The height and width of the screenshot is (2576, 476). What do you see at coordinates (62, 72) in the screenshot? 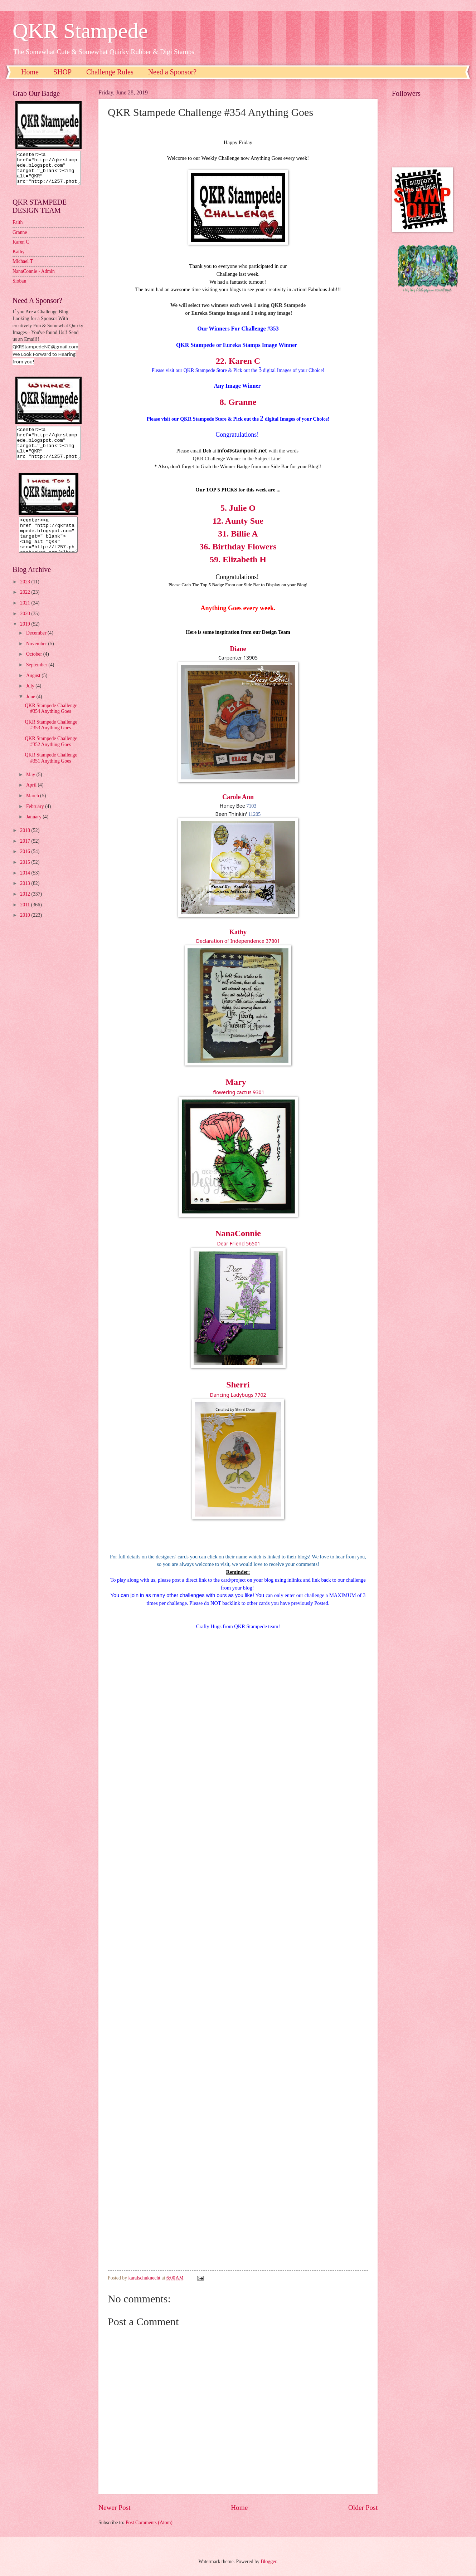
I see `SHOP` at bounding box center [62, 72].